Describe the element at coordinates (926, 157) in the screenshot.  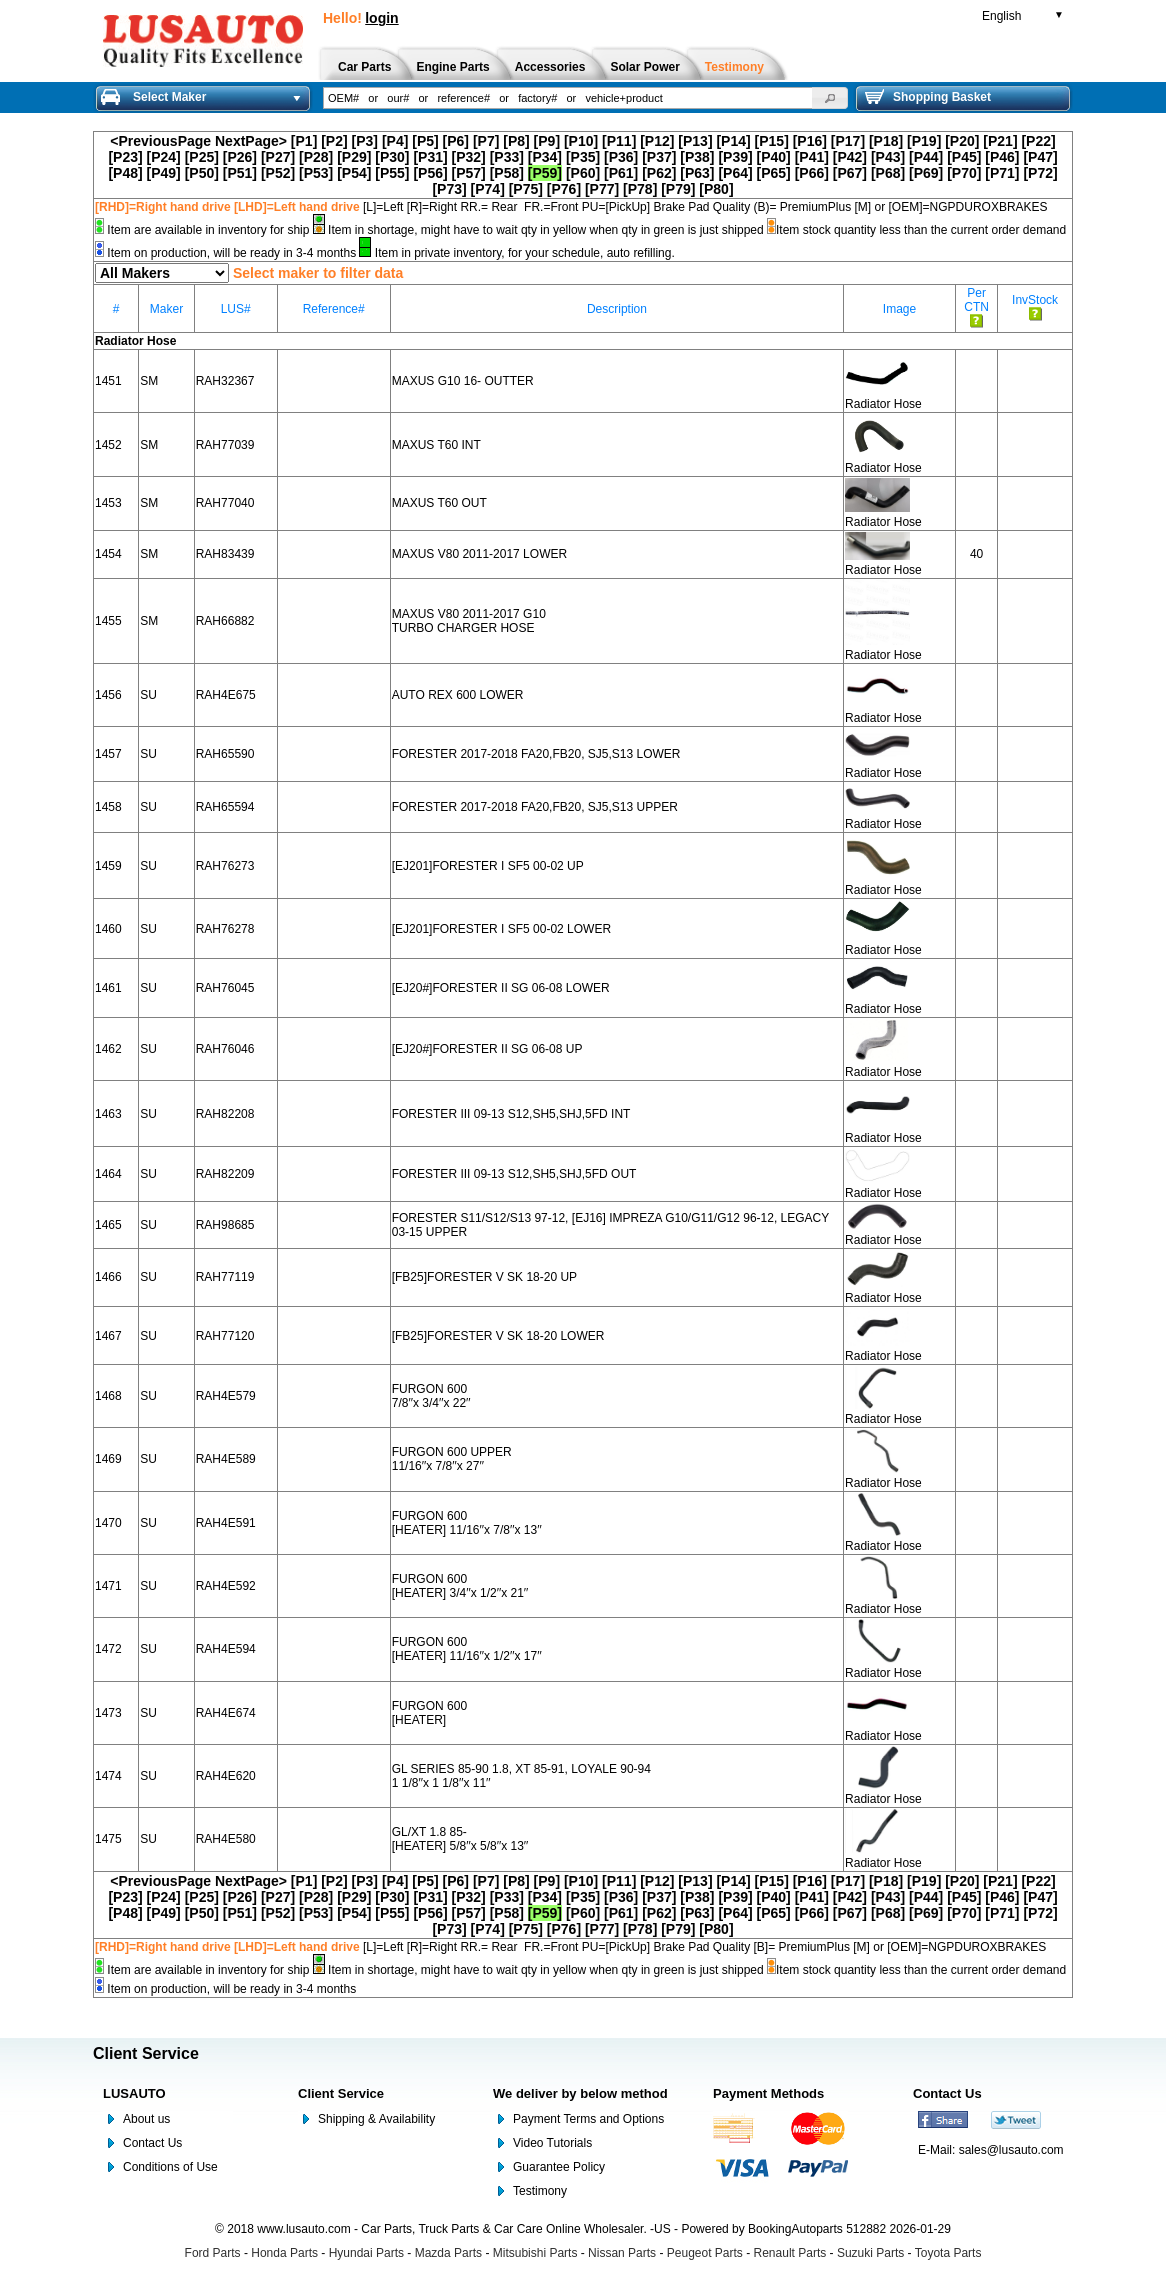
I see `[P44]` at that location.